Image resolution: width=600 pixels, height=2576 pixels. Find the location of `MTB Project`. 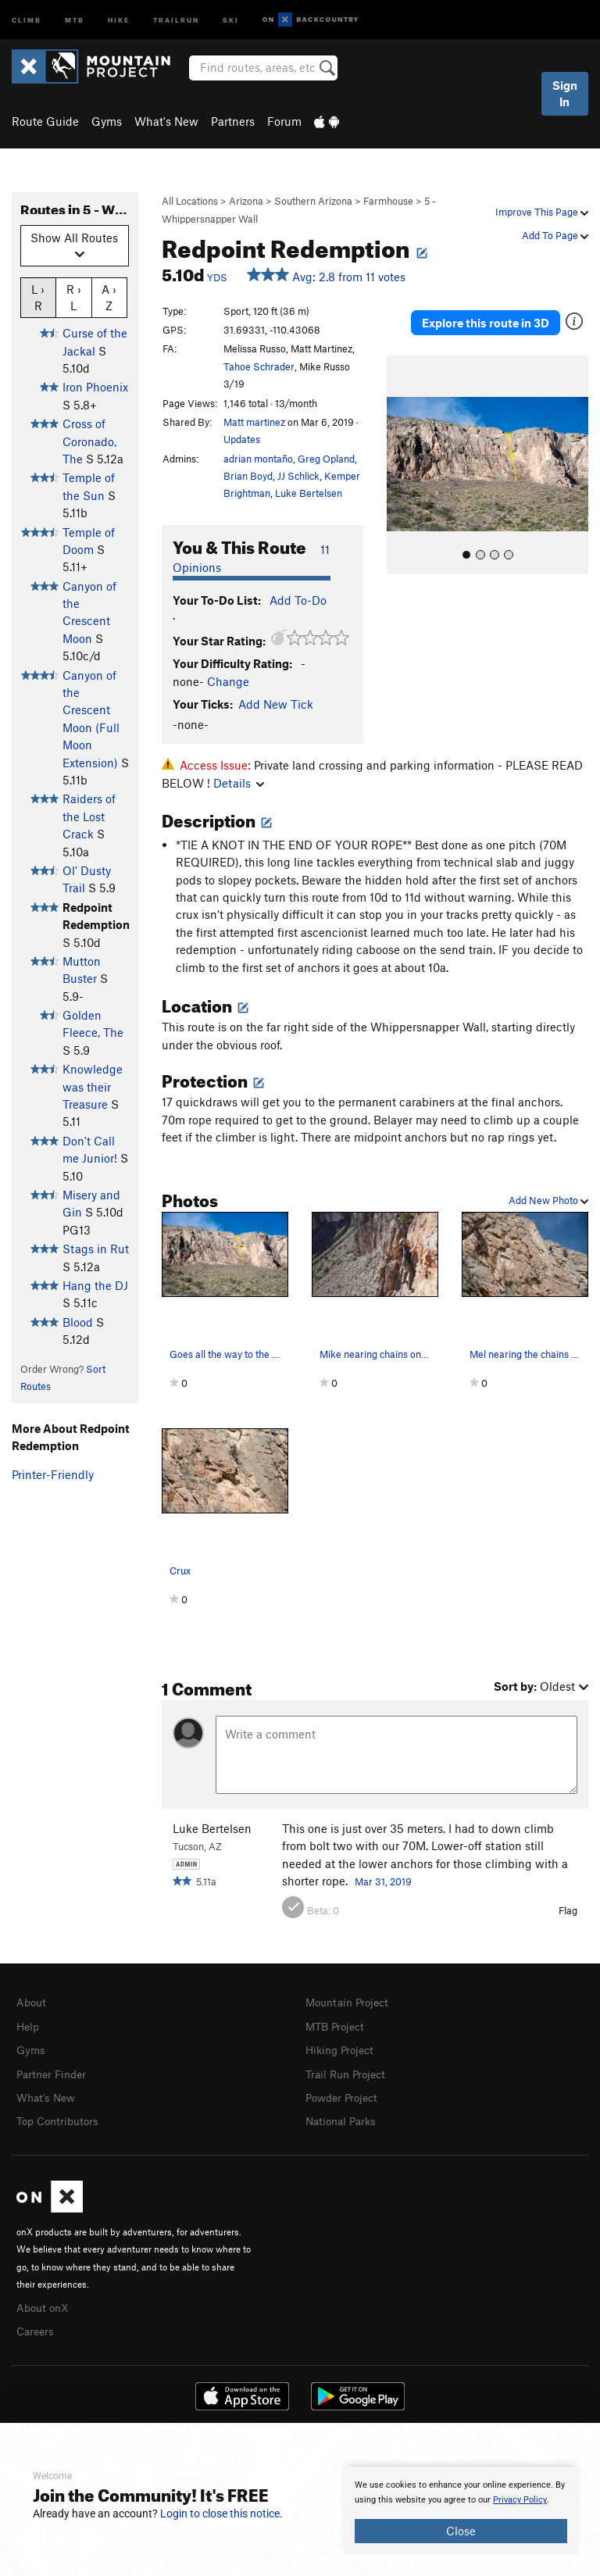

MTB Project is located at coordinates (337, 2025).